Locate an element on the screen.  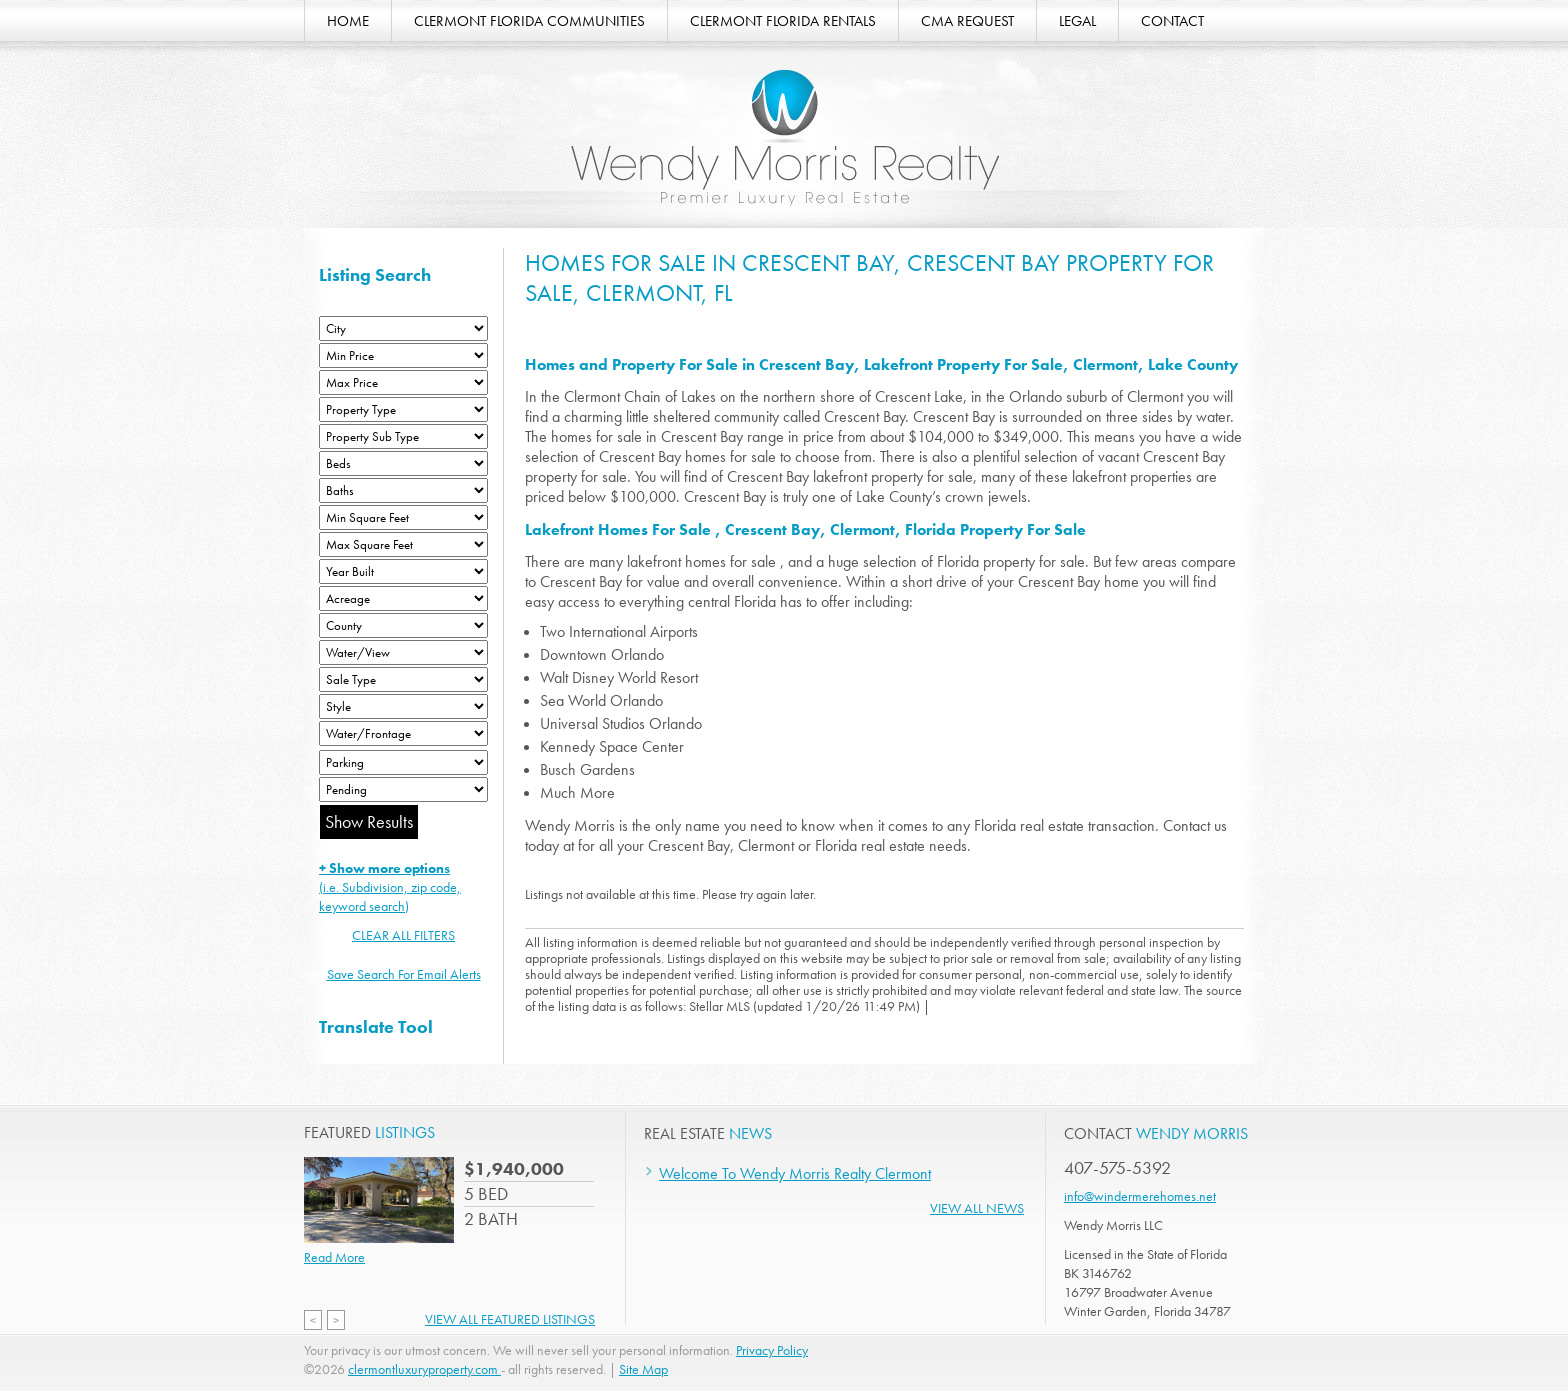
Welcome To Wendy Morris Realty Clermont is located at coordinates (795, 1173).